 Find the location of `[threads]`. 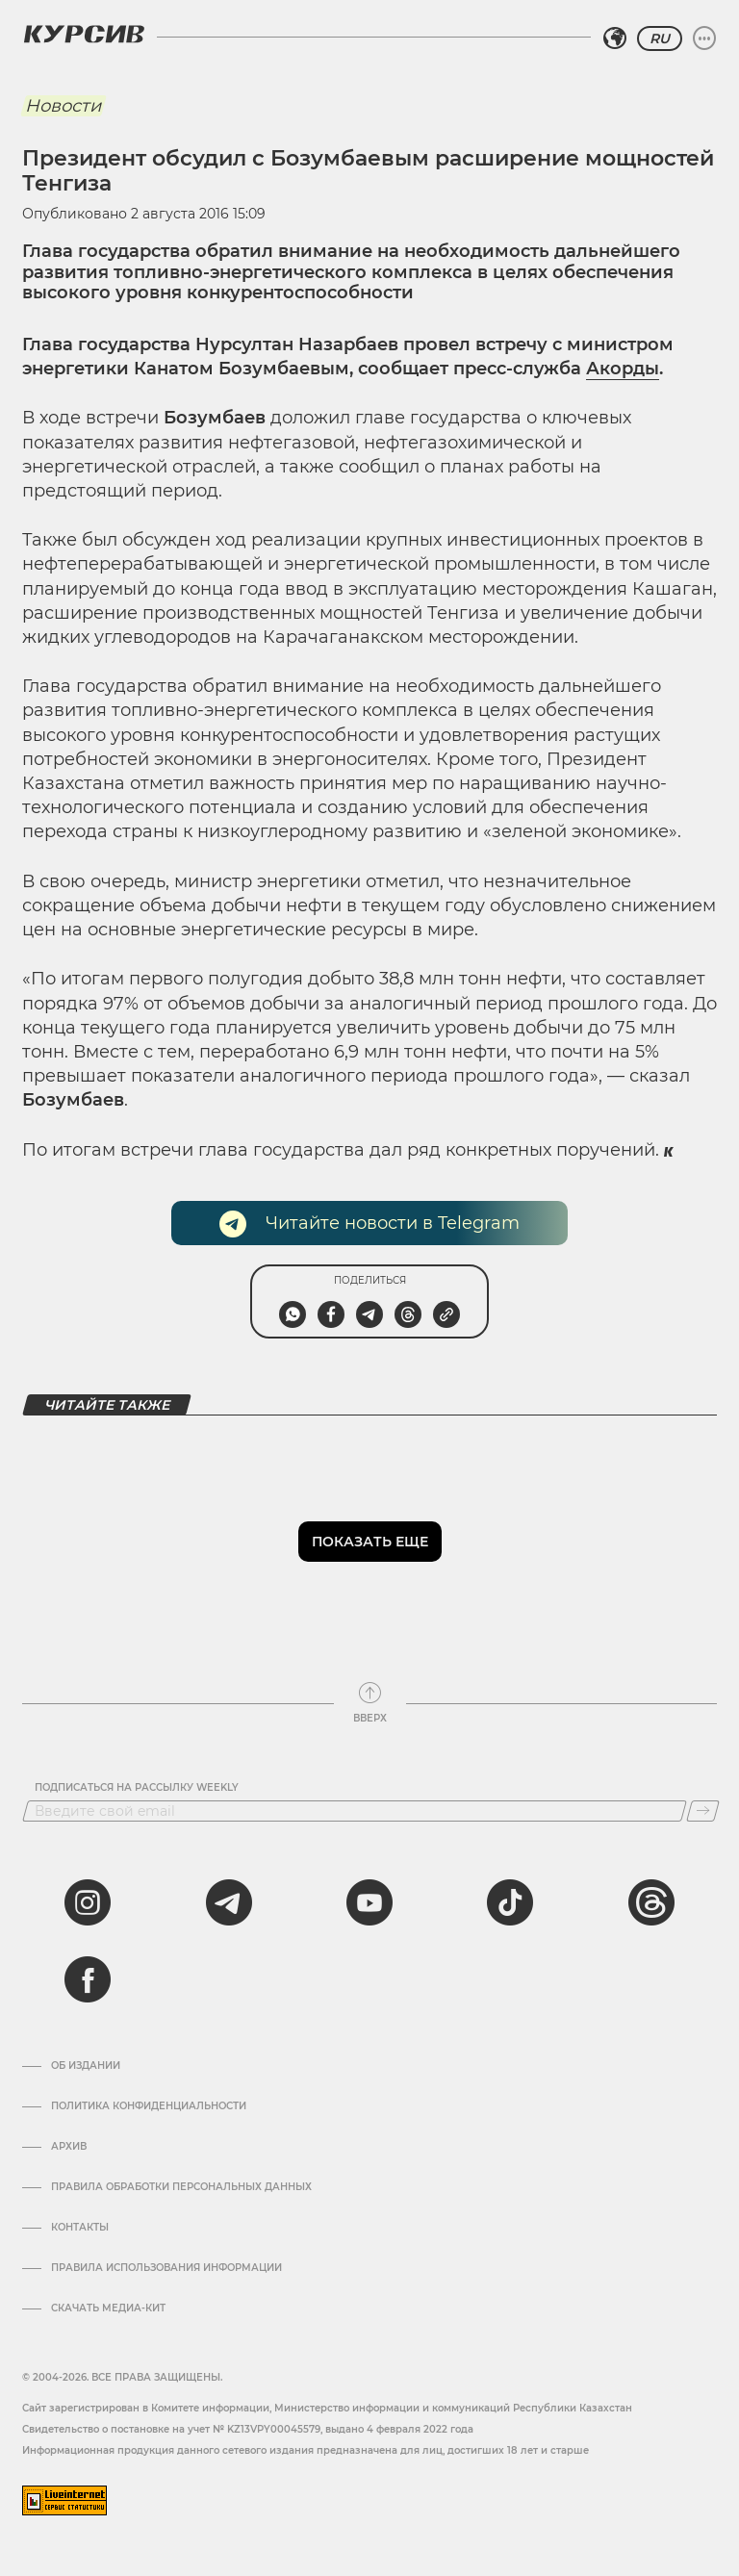

[threads] is located at coordinates (651, 1902).